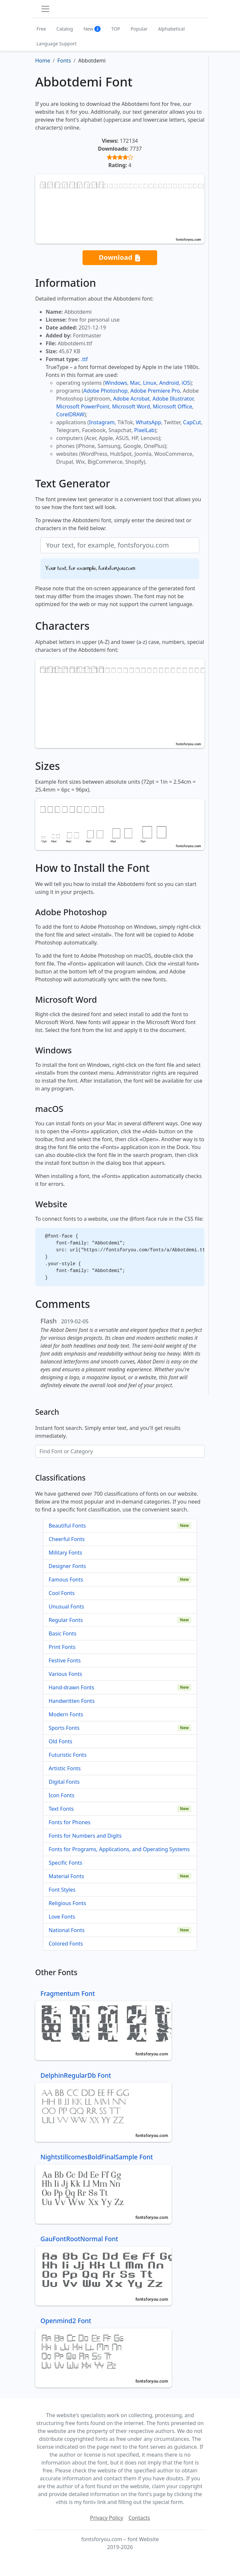 The image size is (240, 2576). Describe the element at coordinates (45, 9) in the screenshot. I see `[Toggle navigation]` at that location.